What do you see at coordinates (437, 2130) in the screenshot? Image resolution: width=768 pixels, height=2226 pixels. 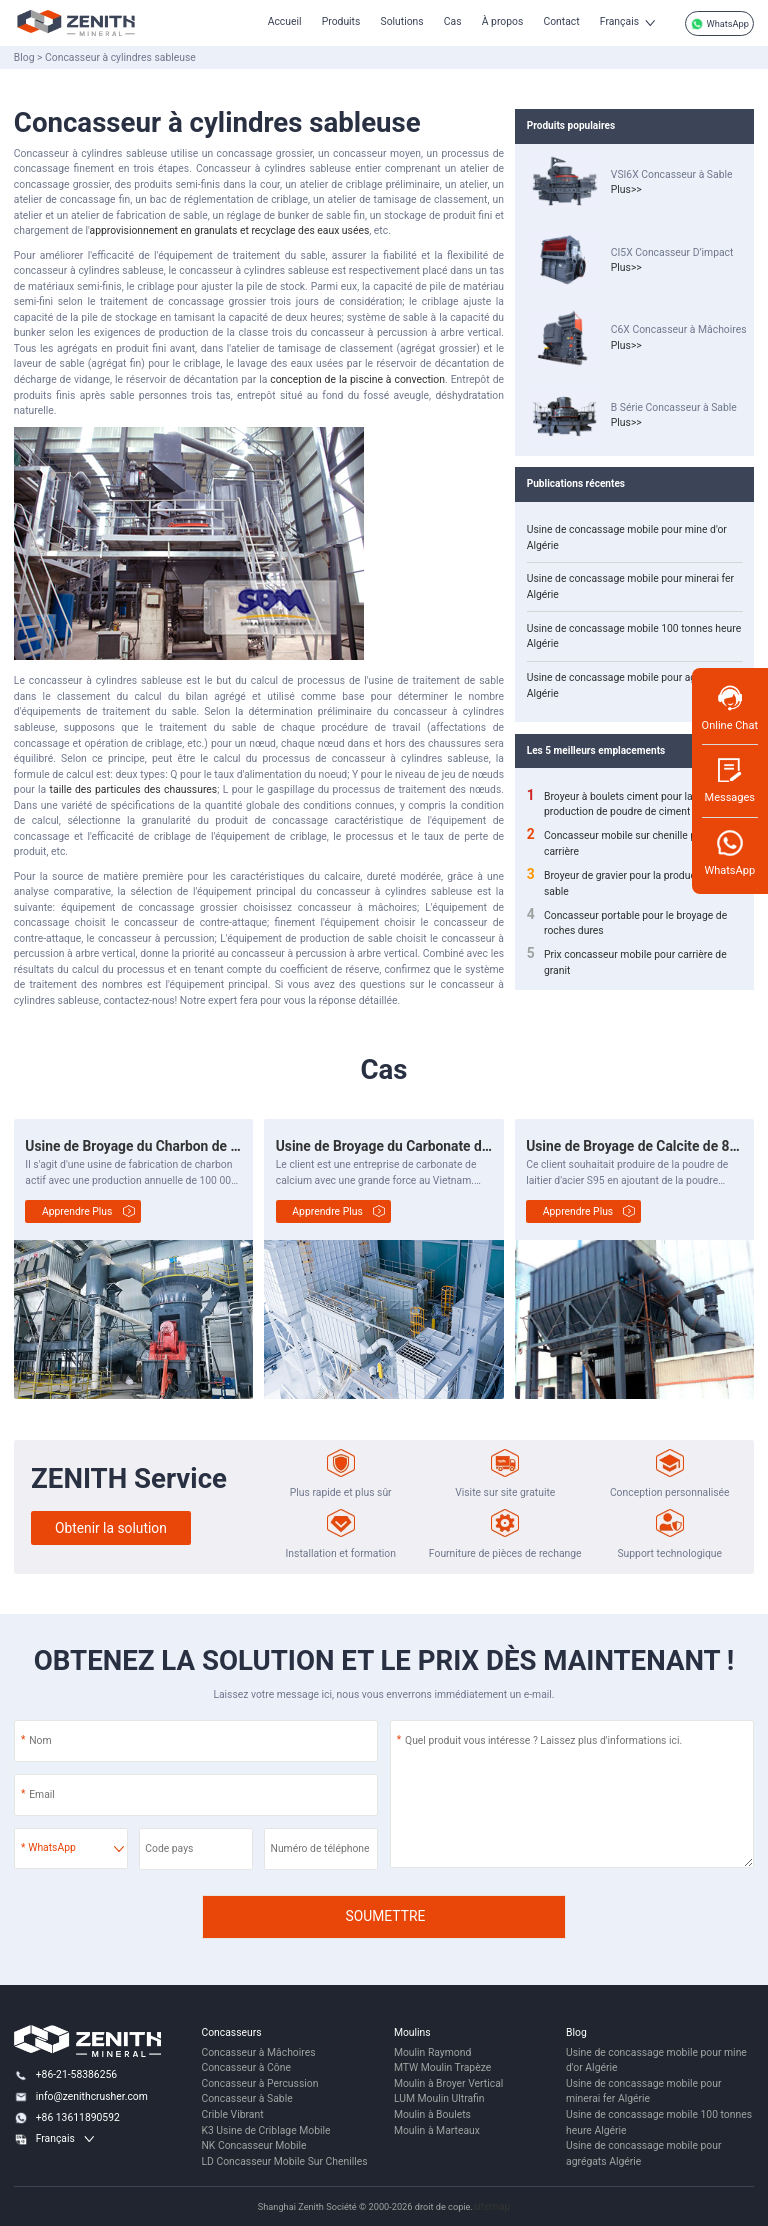 I see `Moulin à Marteaux` at bounding box center [437, 2130].